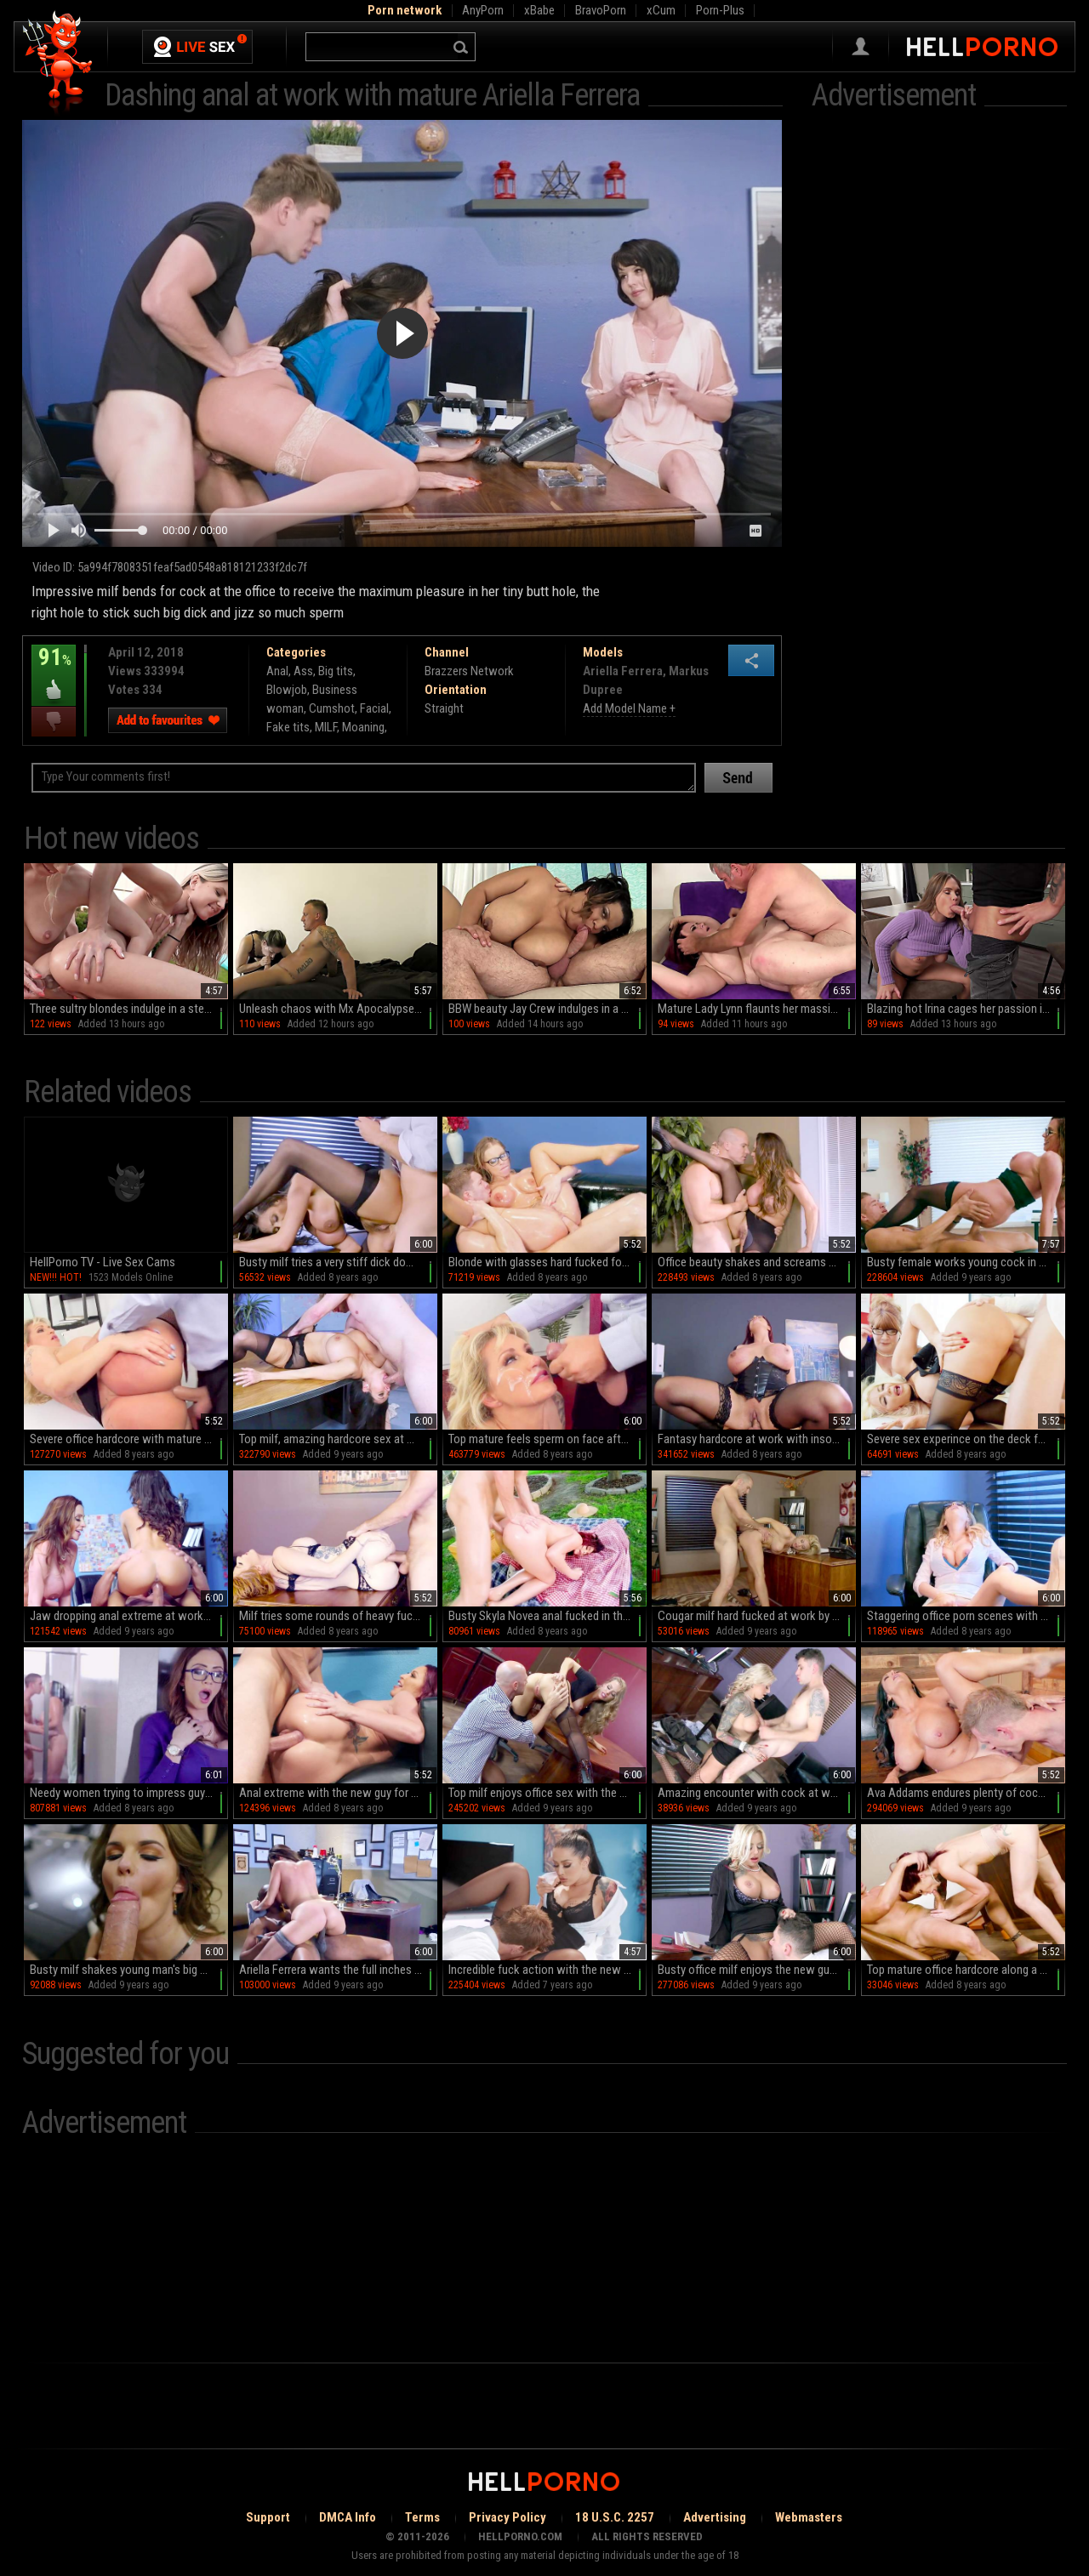 This screenshot has height=2576, width=1089. What do you see at coordinates (129, 1008) in the screenshot?
I see `Three sultry blondes indulge in a steamy outdoor orgy by the pool` at bounding box center [129, 1008].